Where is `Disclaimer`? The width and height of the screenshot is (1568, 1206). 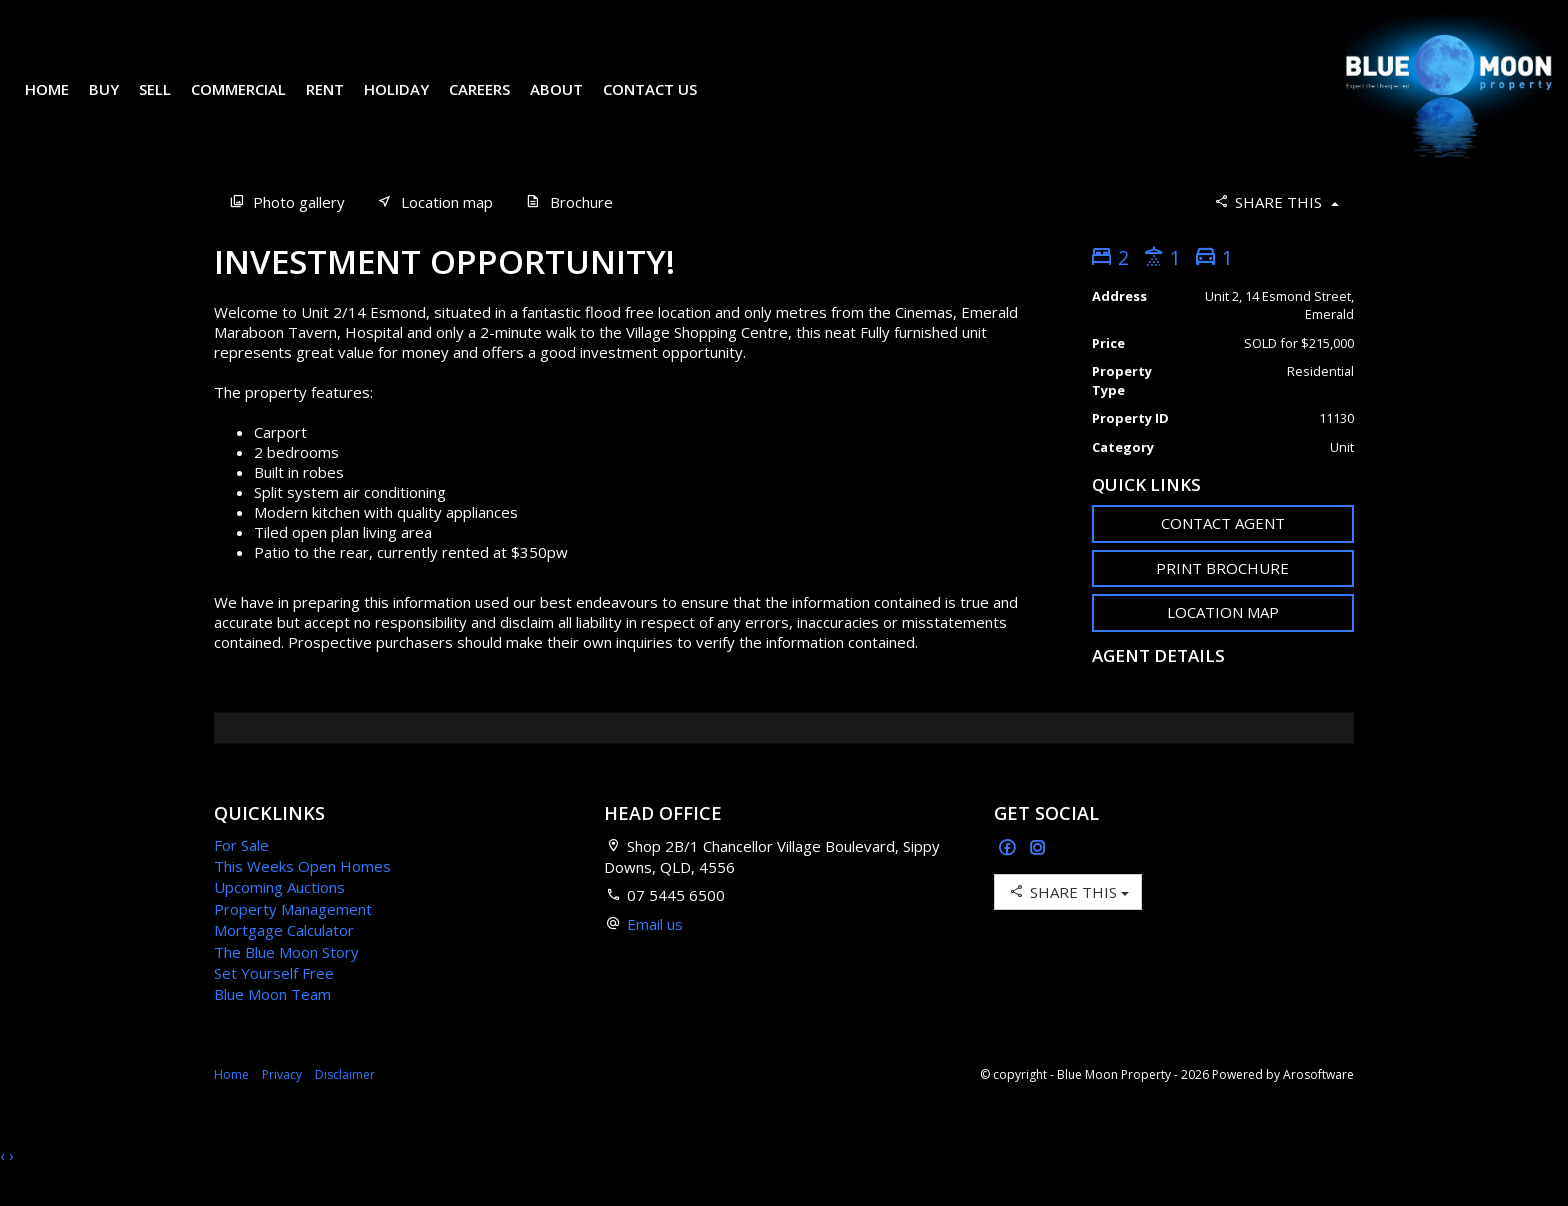
Disclaimer is located at coordinates (345, 1104).